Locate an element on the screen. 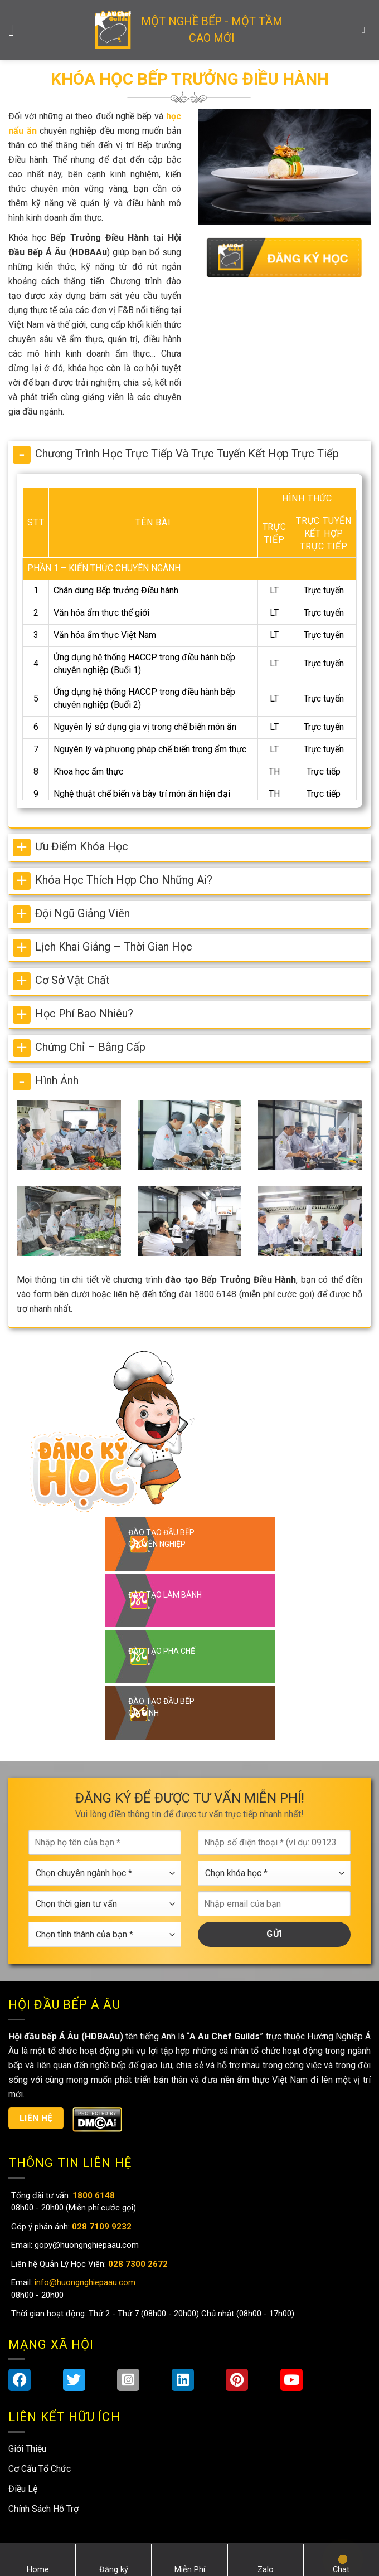  Chính Sách Hỗ Trợ is located at coordinates (43, 2509).